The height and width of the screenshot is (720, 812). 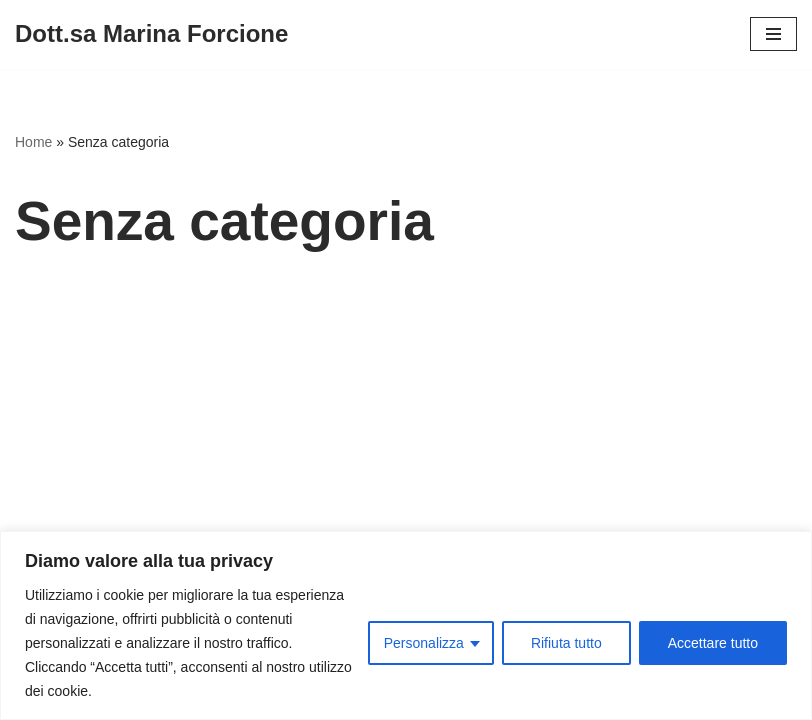 What do you see at coordinates (151, 34) in the screenshot?
I see `[Dott.sa Marina Forcione]` at bounding box center [151, 34].